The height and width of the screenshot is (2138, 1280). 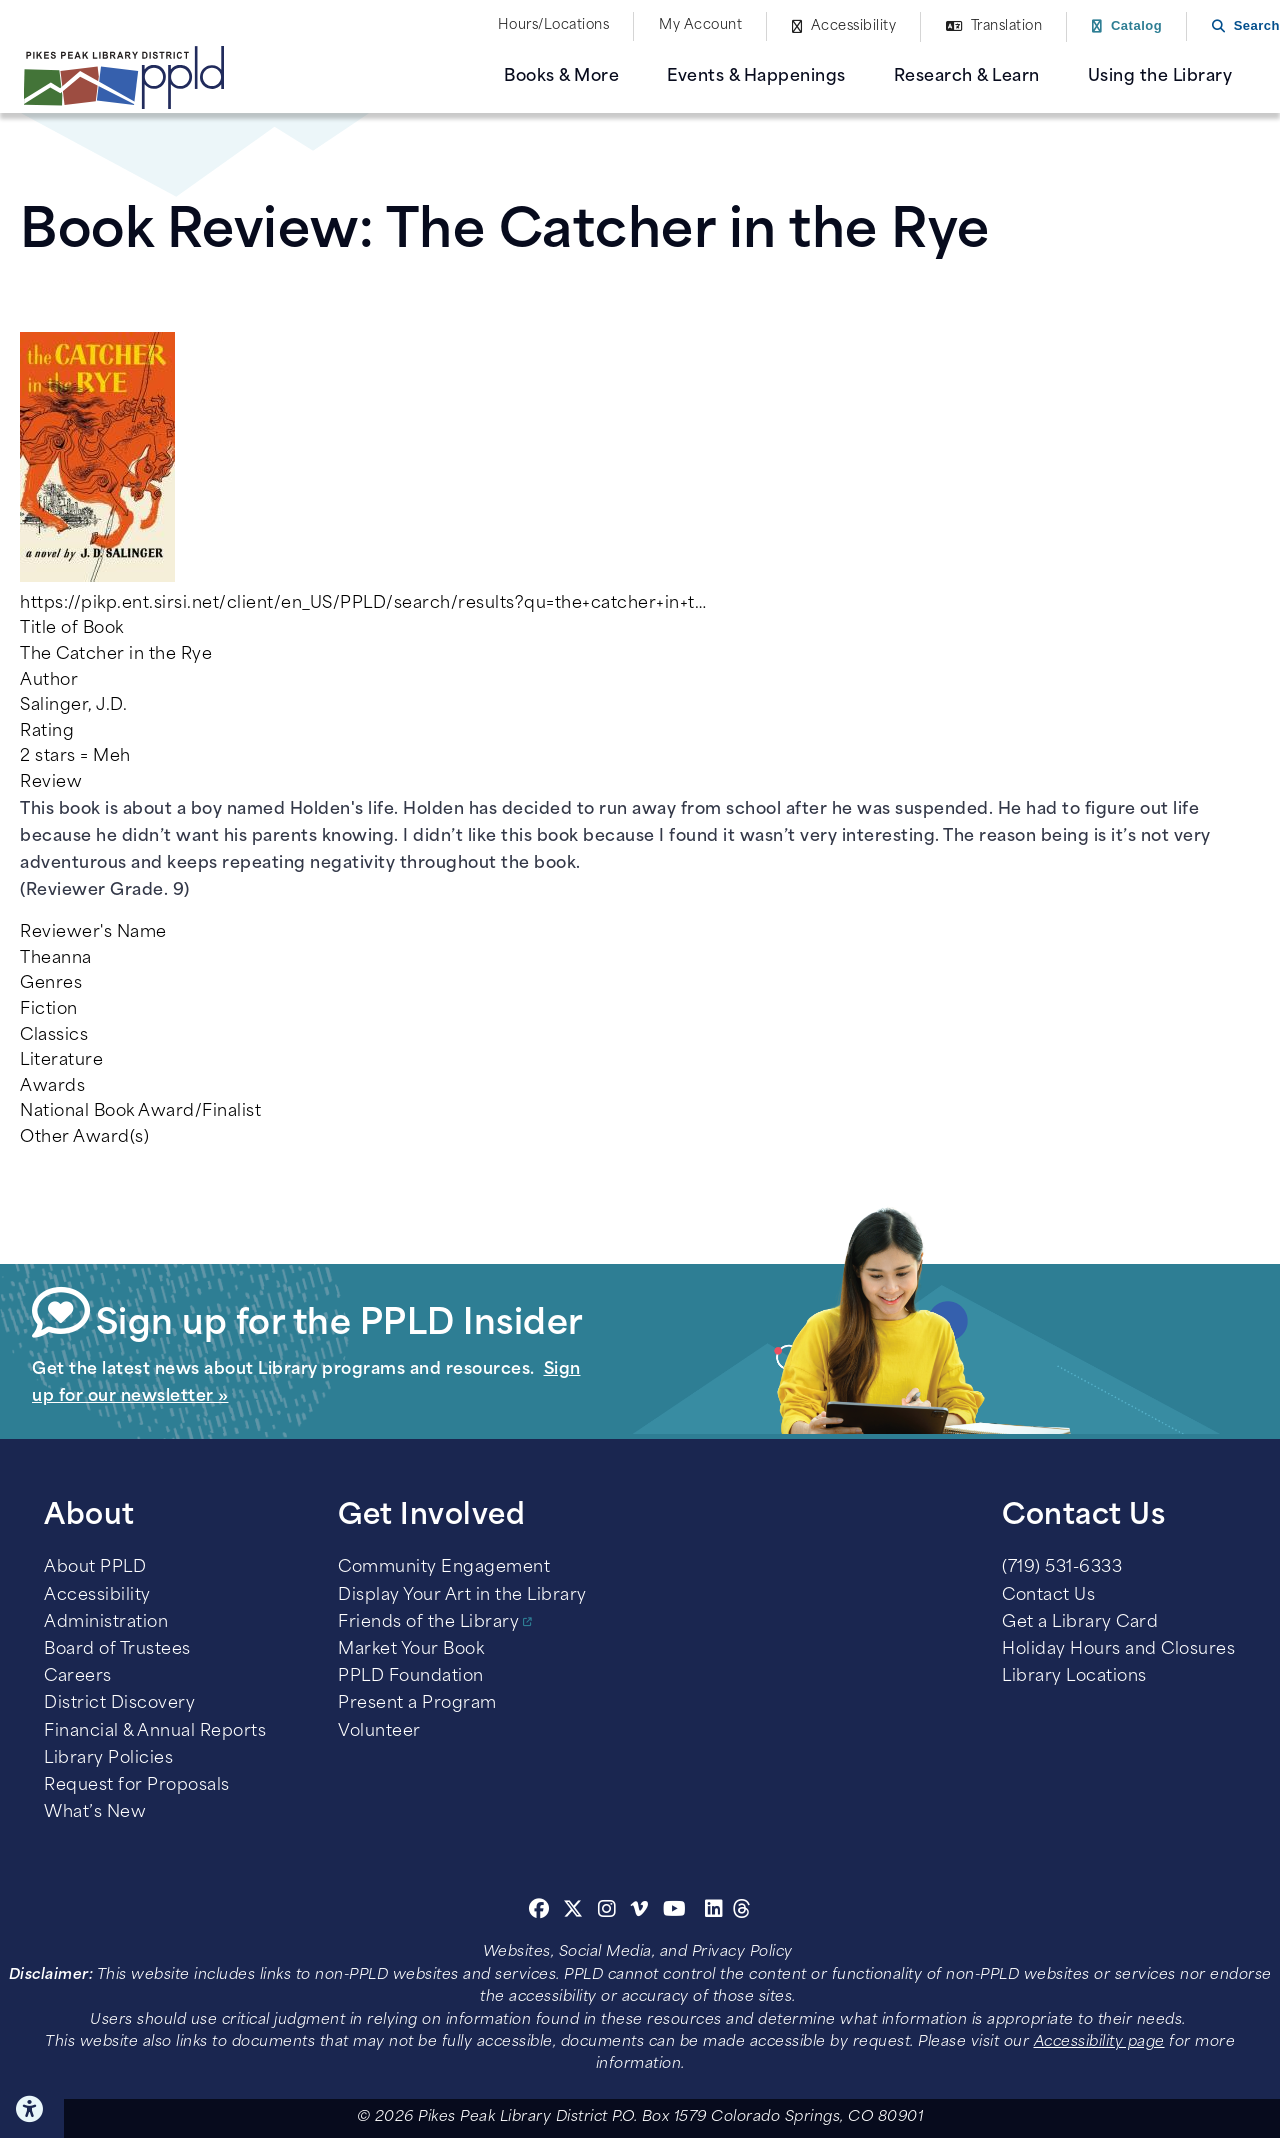 I want to click on Administration, so click(x=106, y=1623).